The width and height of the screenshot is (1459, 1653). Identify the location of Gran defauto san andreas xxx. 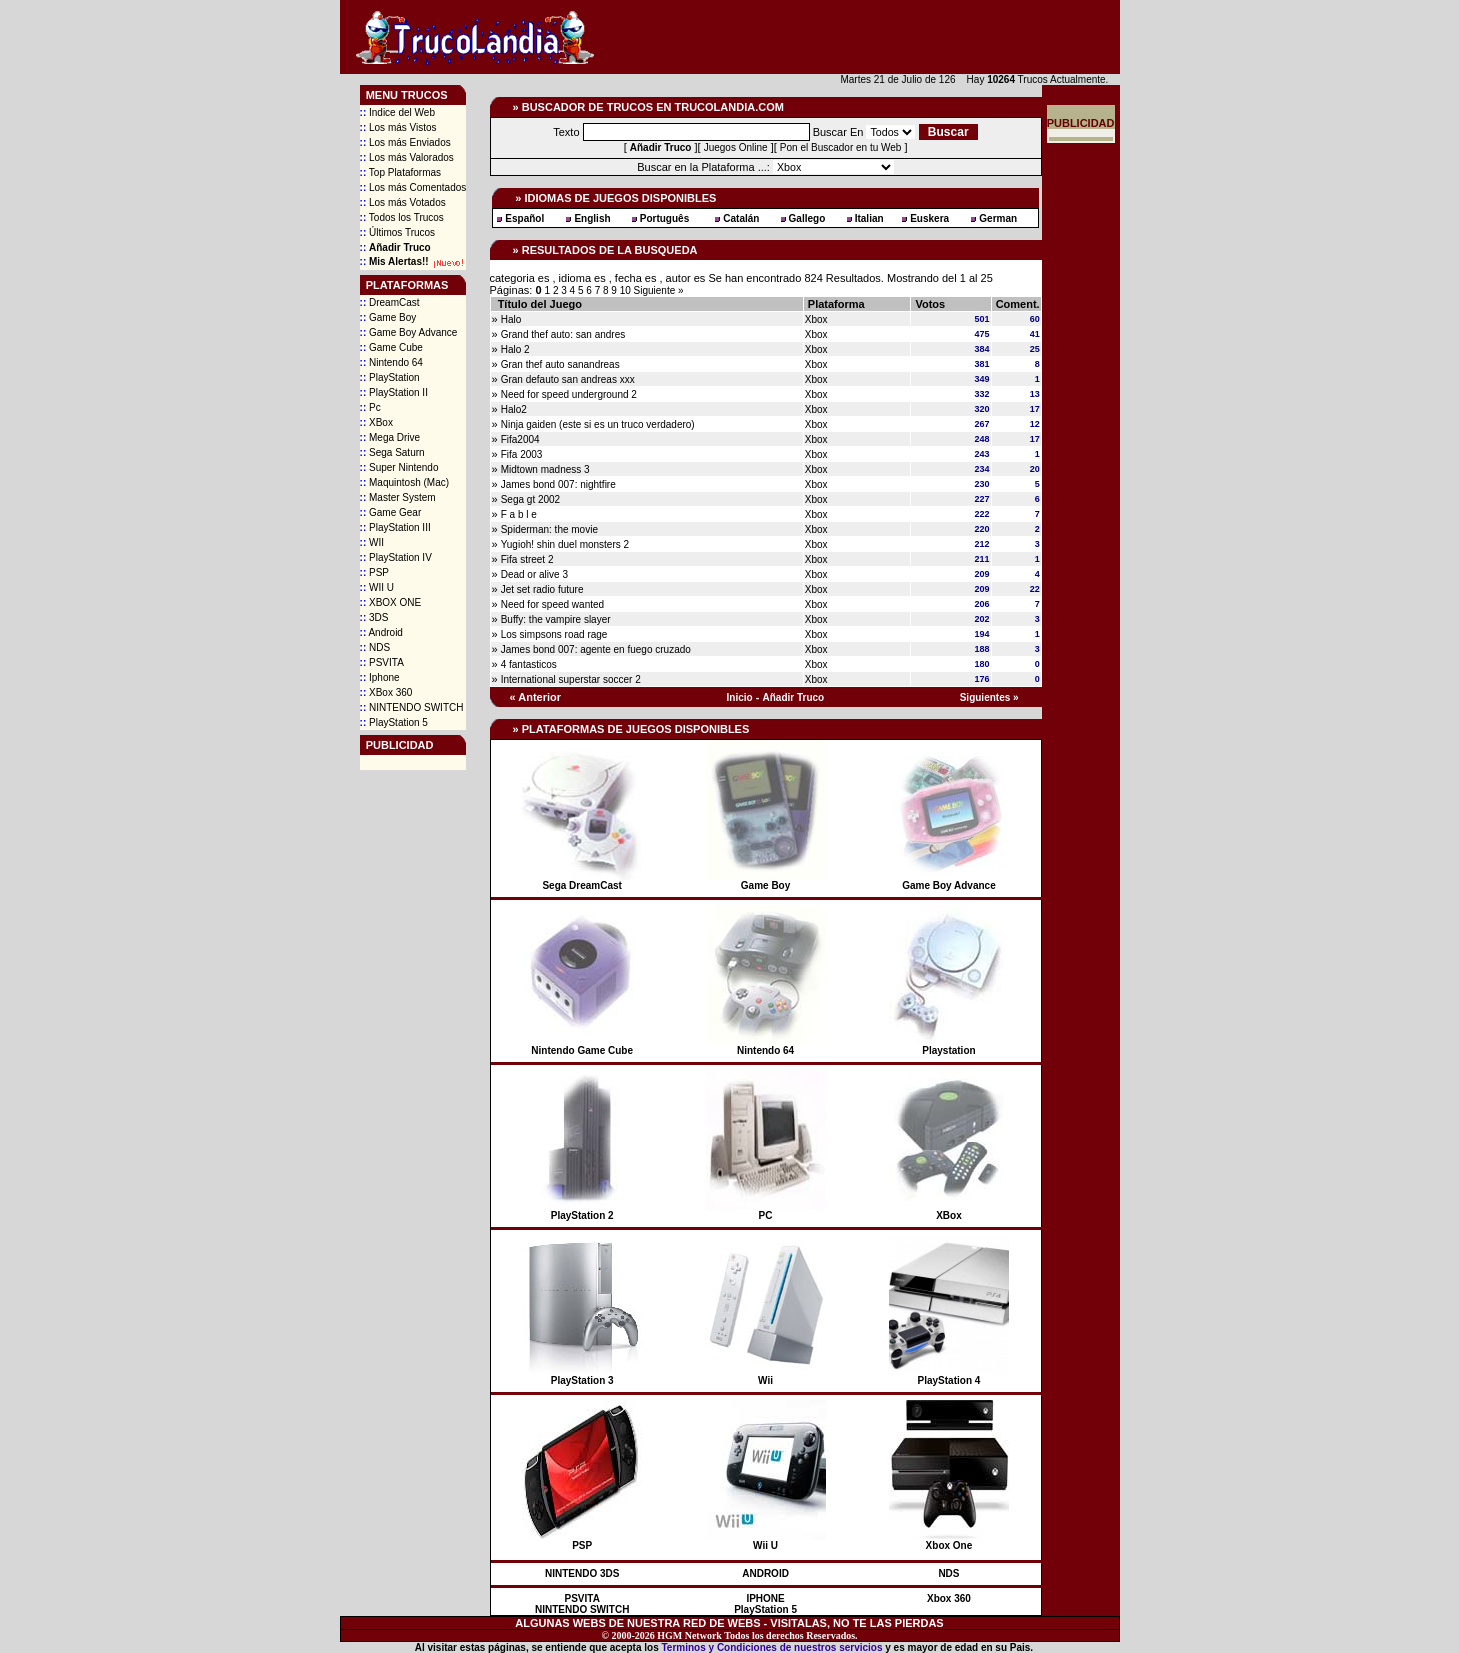
(568, 379).